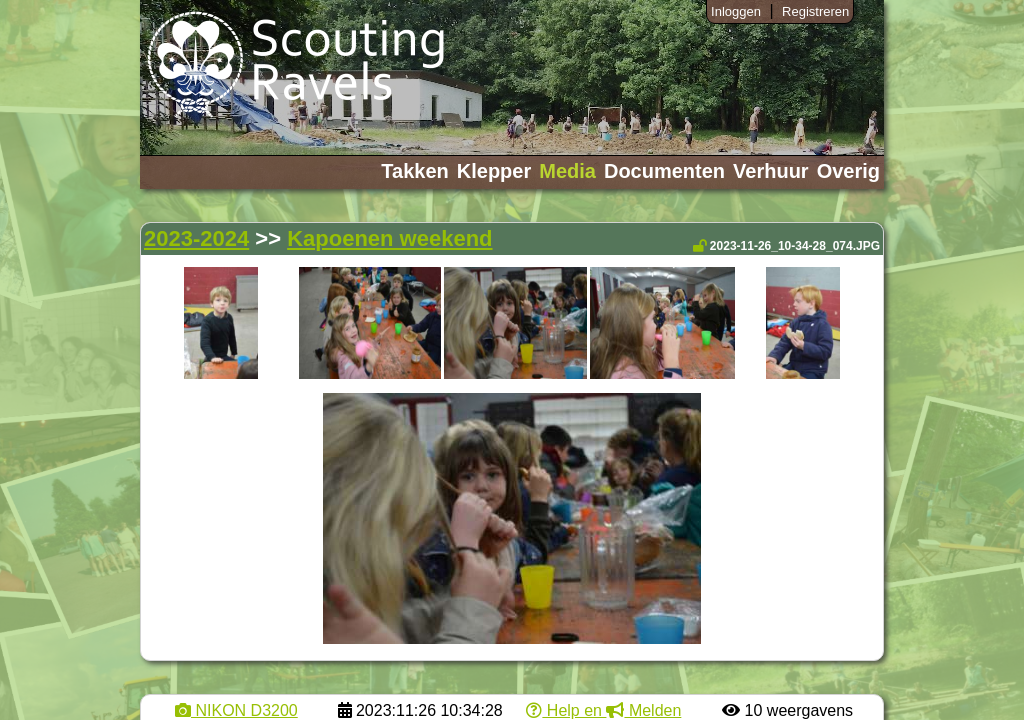  What do you see at coordinates (603, 710) in the screenshot?
I see `Help en Melden` at bounding box center [603, 710].